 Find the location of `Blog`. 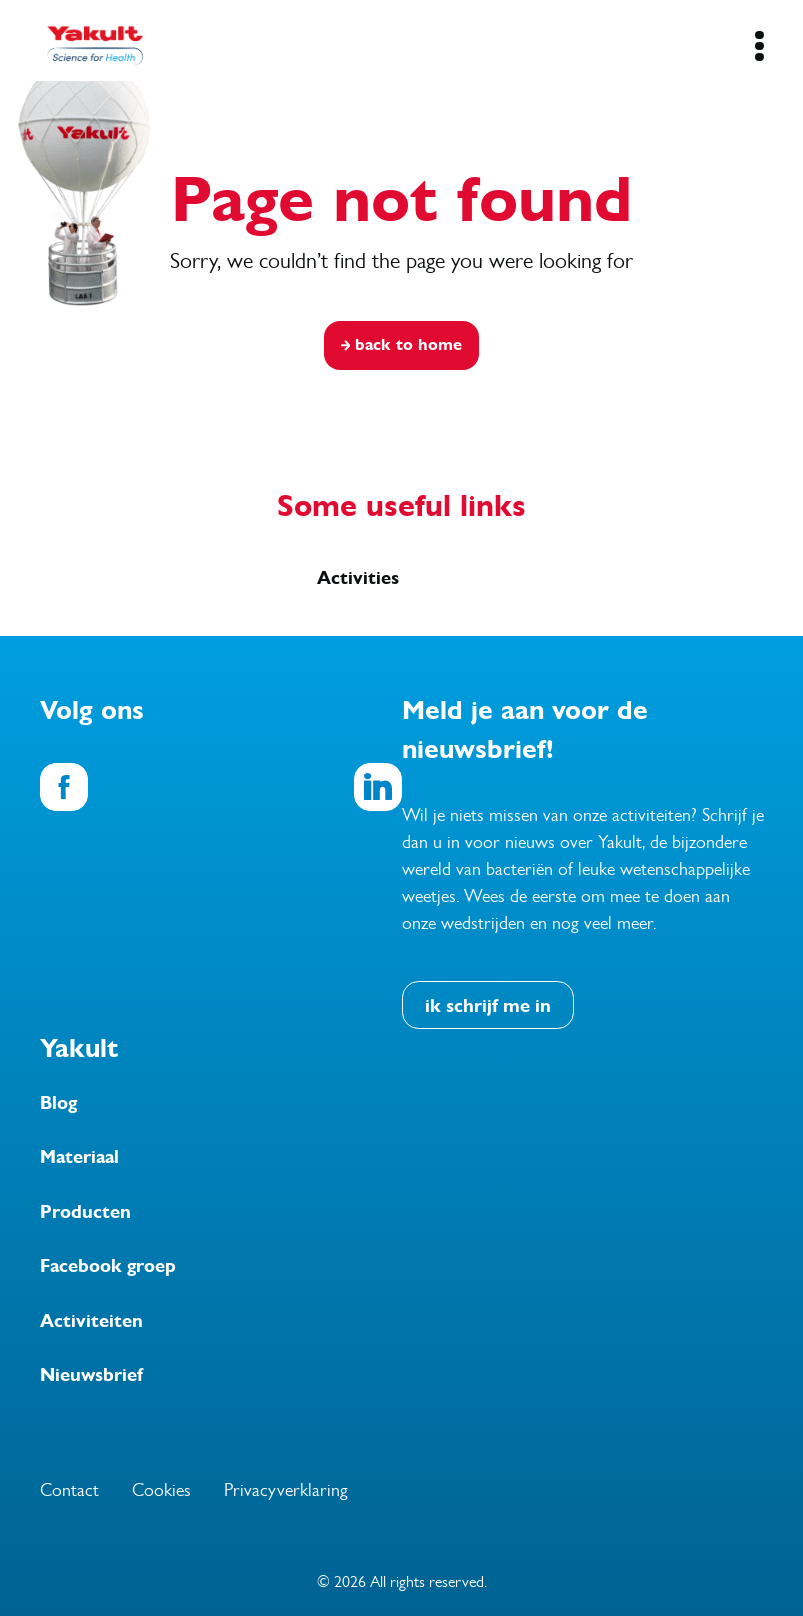

Blog is located at coordinates (58, 1103).